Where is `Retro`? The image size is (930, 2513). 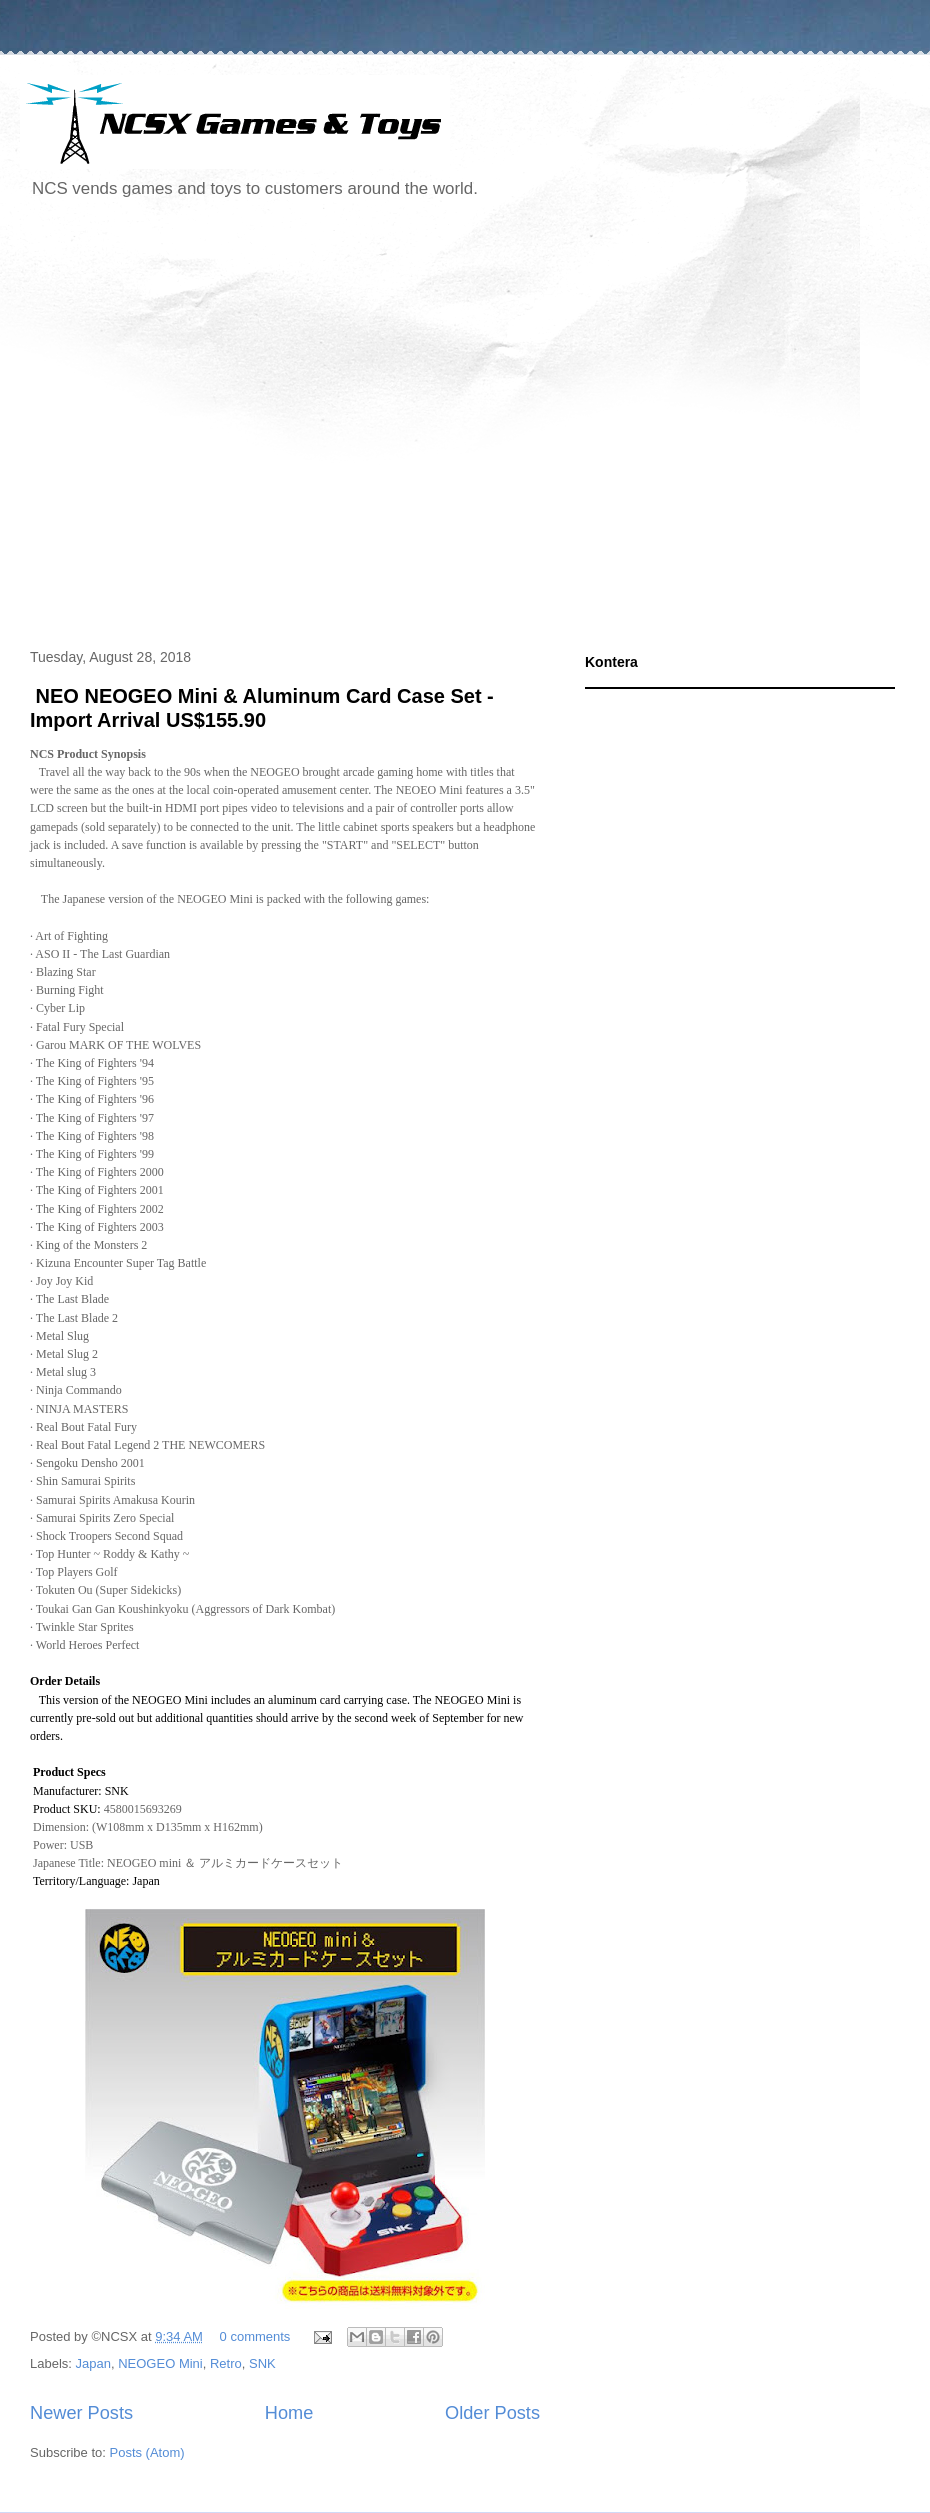
Retro is located at coordinates (226, 2363).